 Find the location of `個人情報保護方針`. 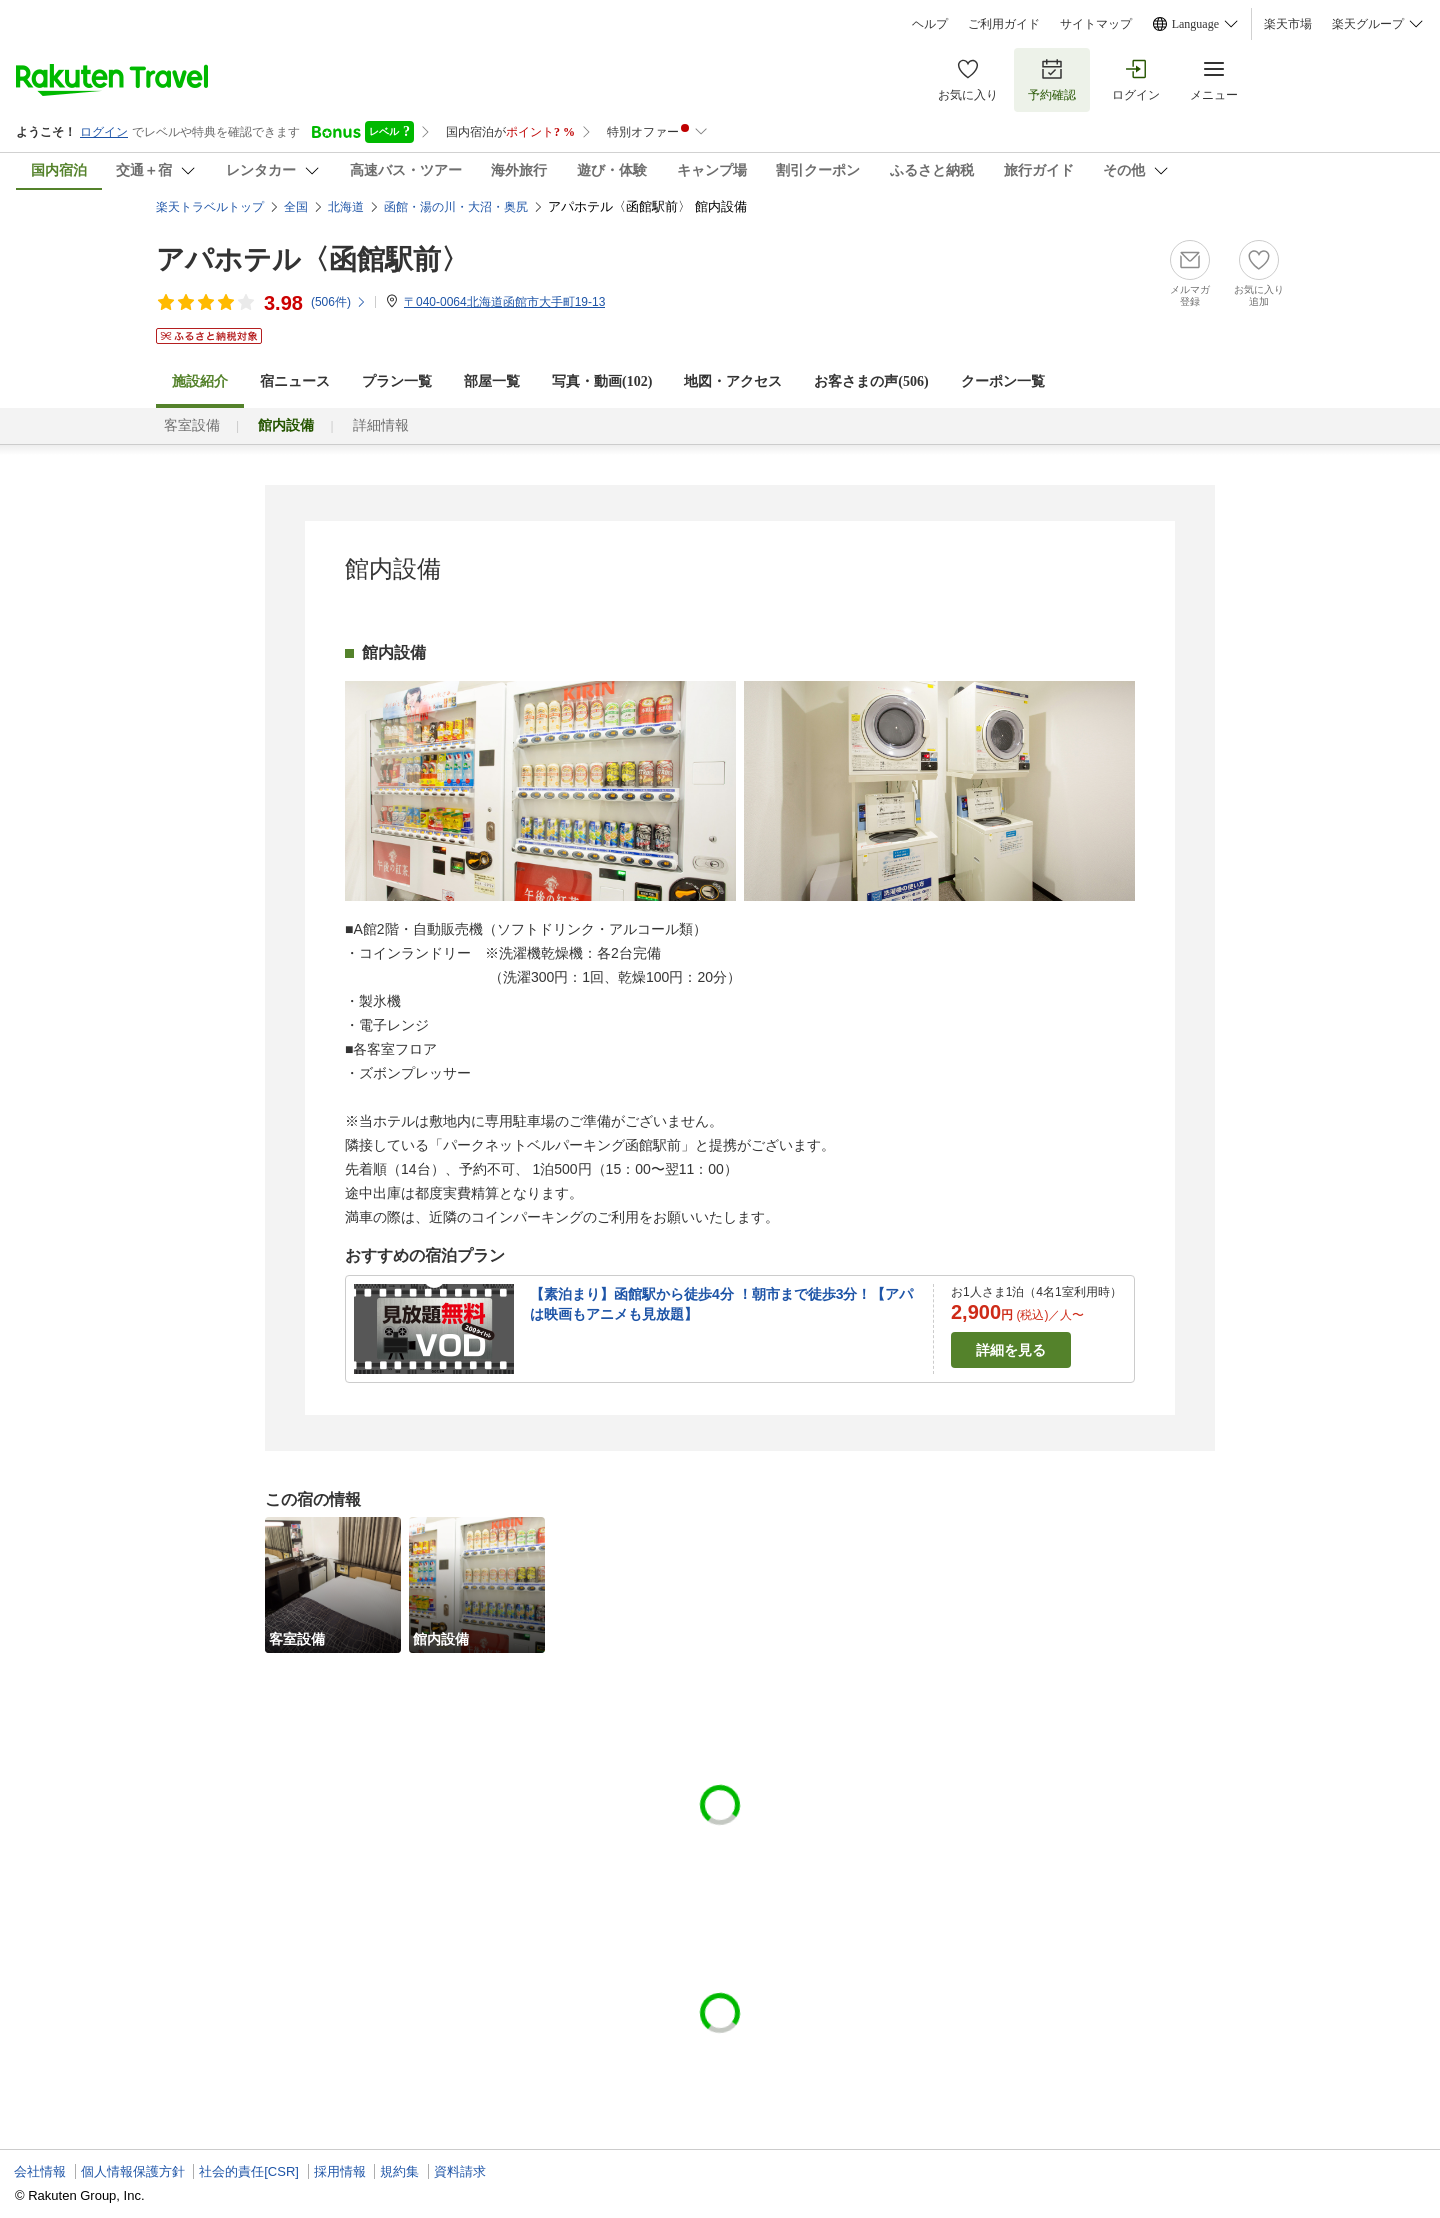

個人情報保護方針 is located at coordinates (133, 2171).